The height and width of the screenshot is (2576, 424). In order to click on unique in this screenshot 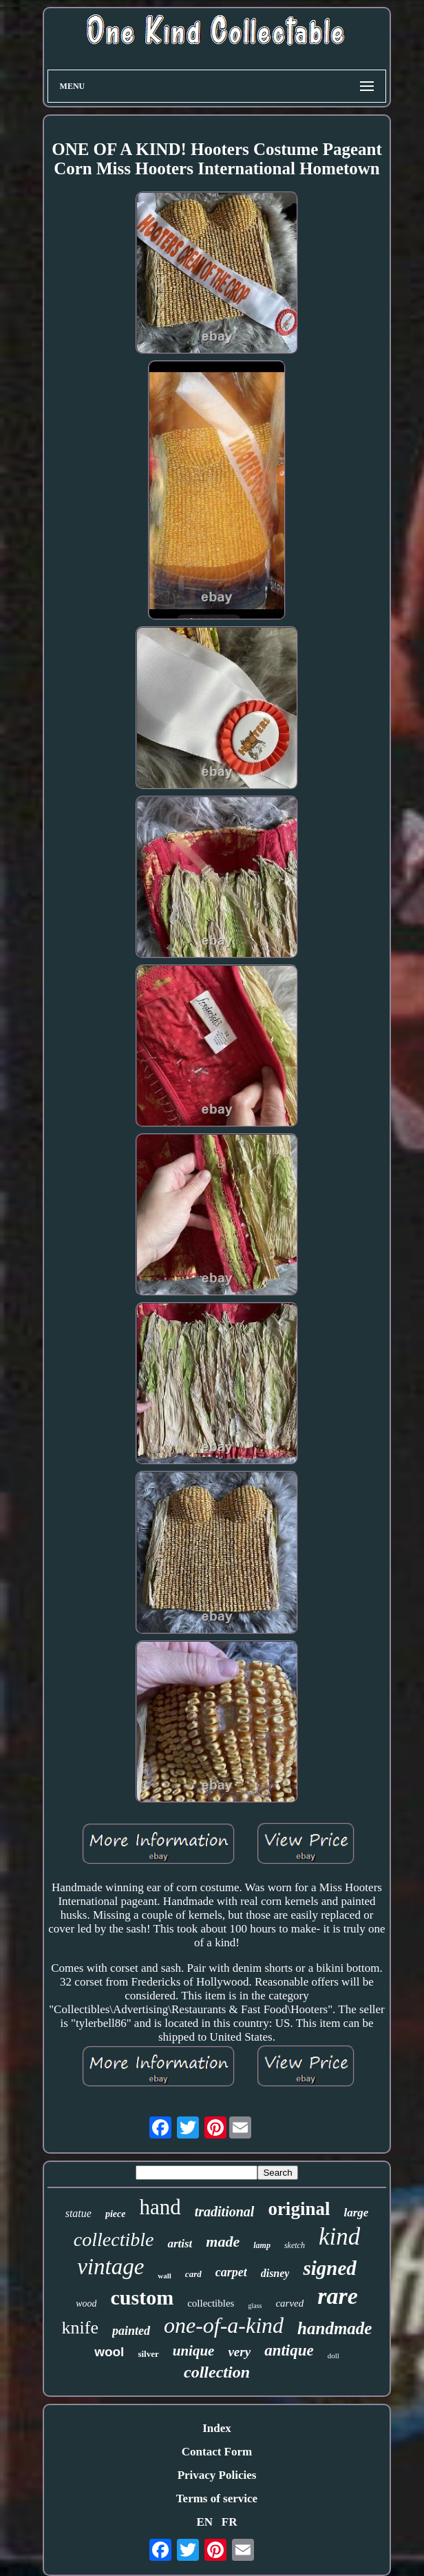, I will do `click(194, 2350)`.